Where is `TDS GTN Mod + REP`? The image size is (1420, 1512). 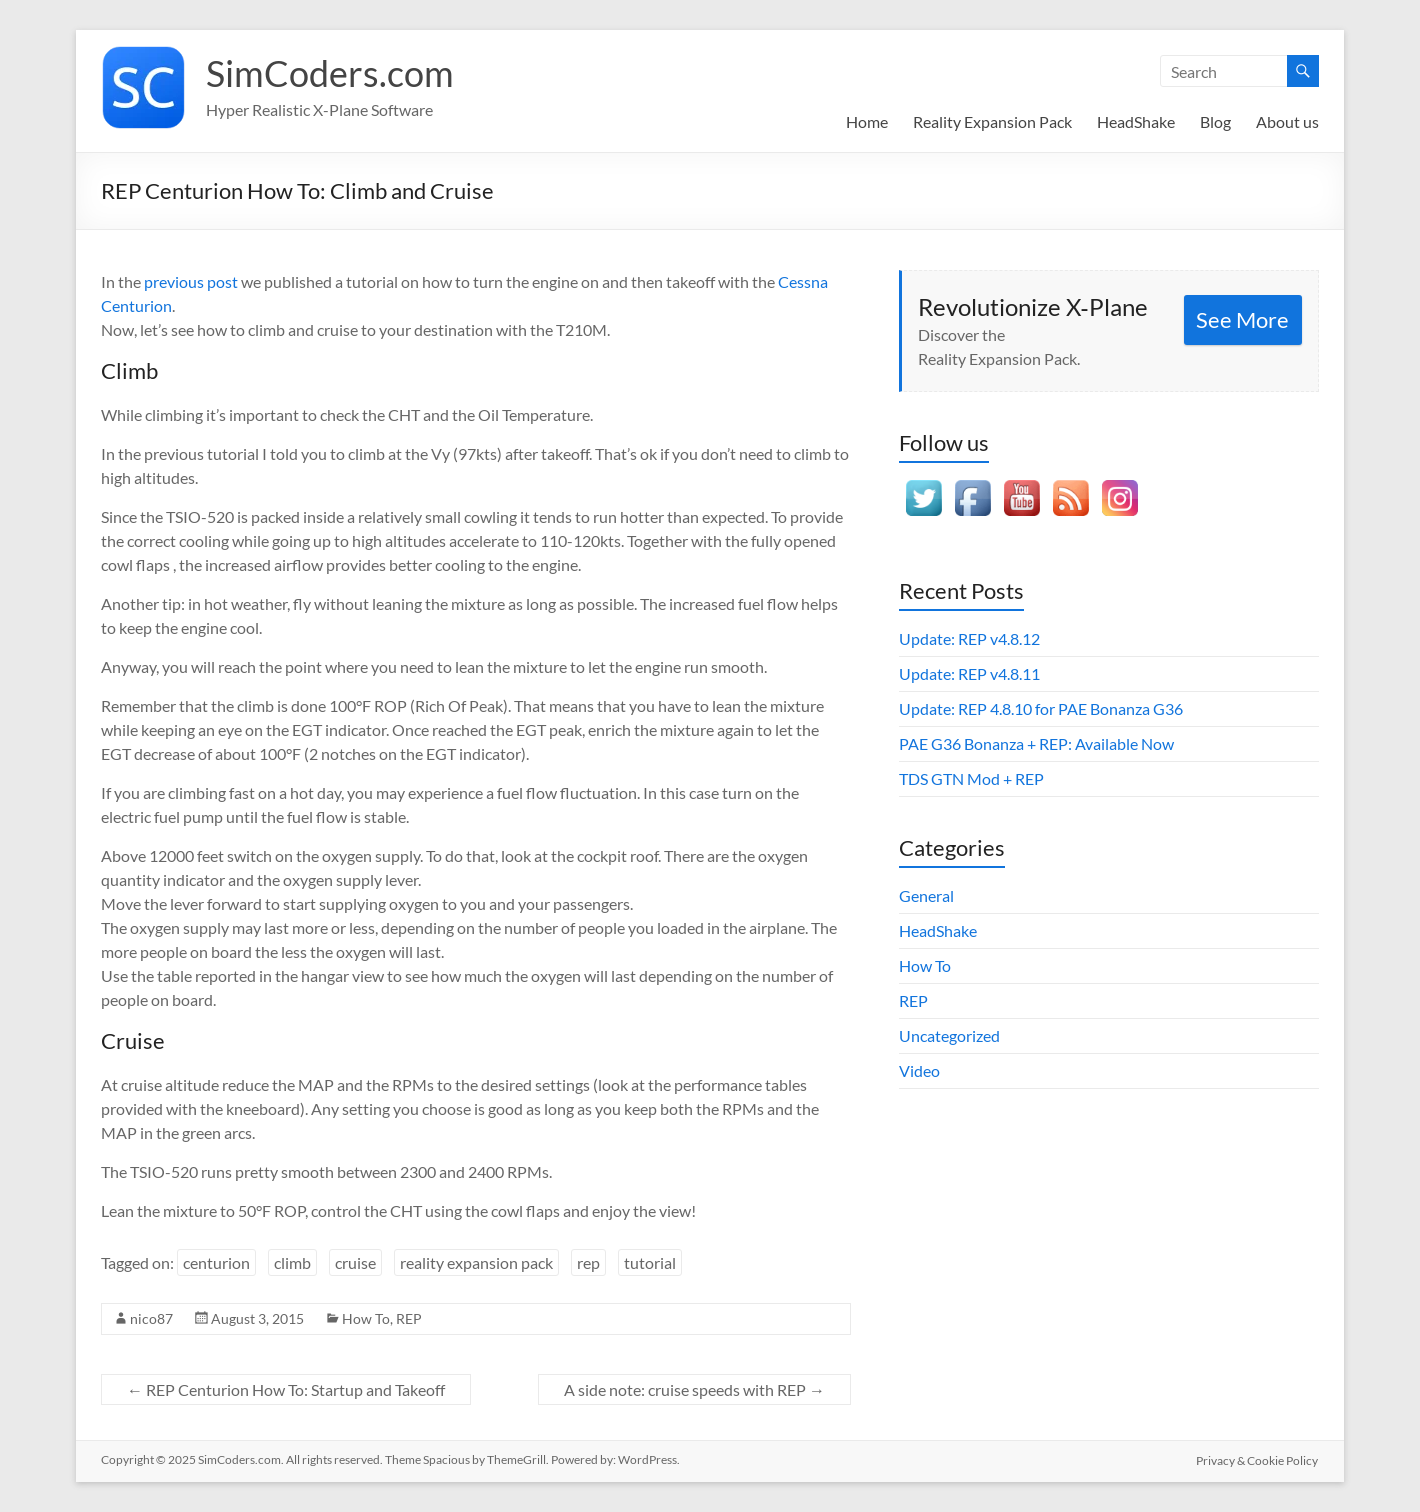
TDS GTN Mod + REP is located at coordinates (971, 778).